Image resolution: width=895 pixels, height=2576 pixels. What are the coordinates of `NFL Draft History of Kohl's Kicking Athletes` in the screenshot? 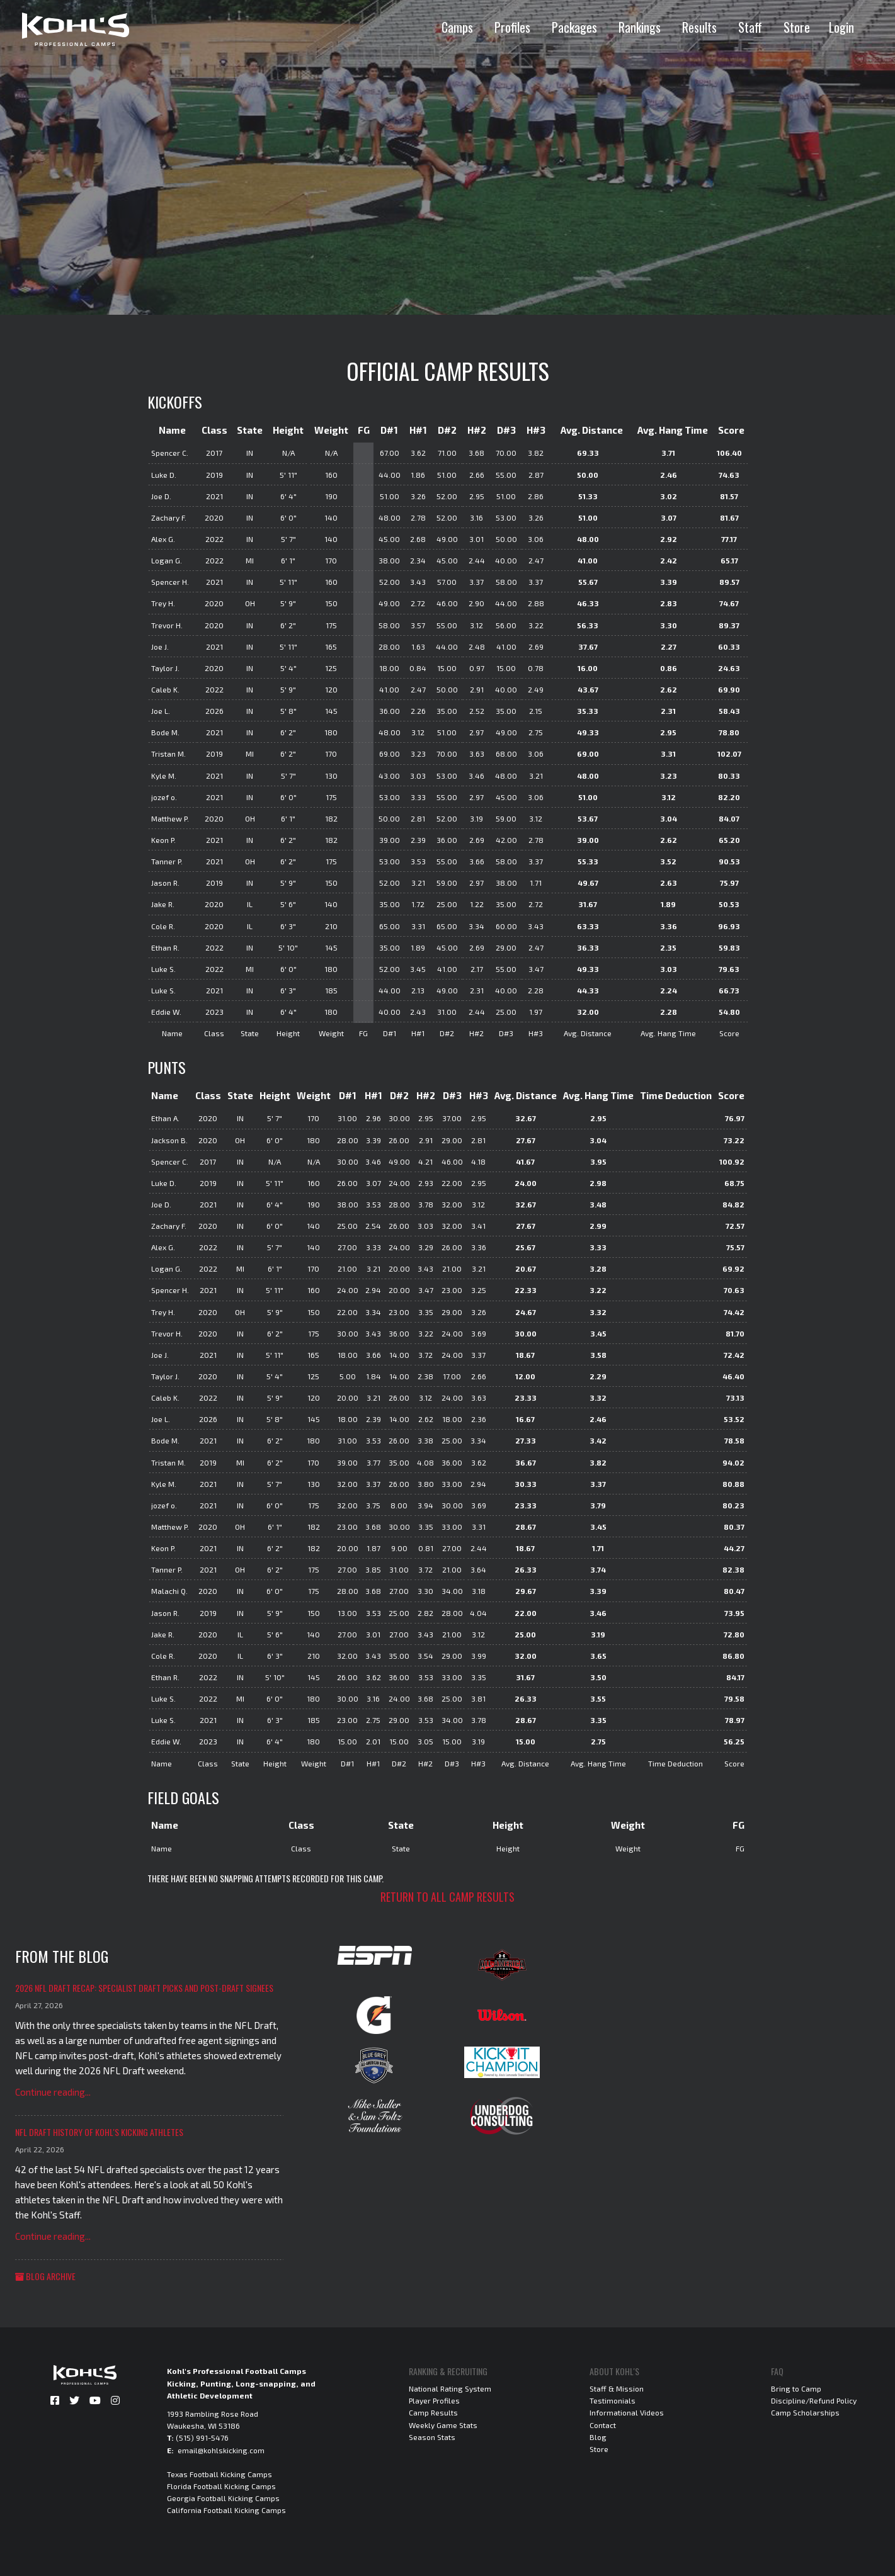 It's located at (99, 2131).